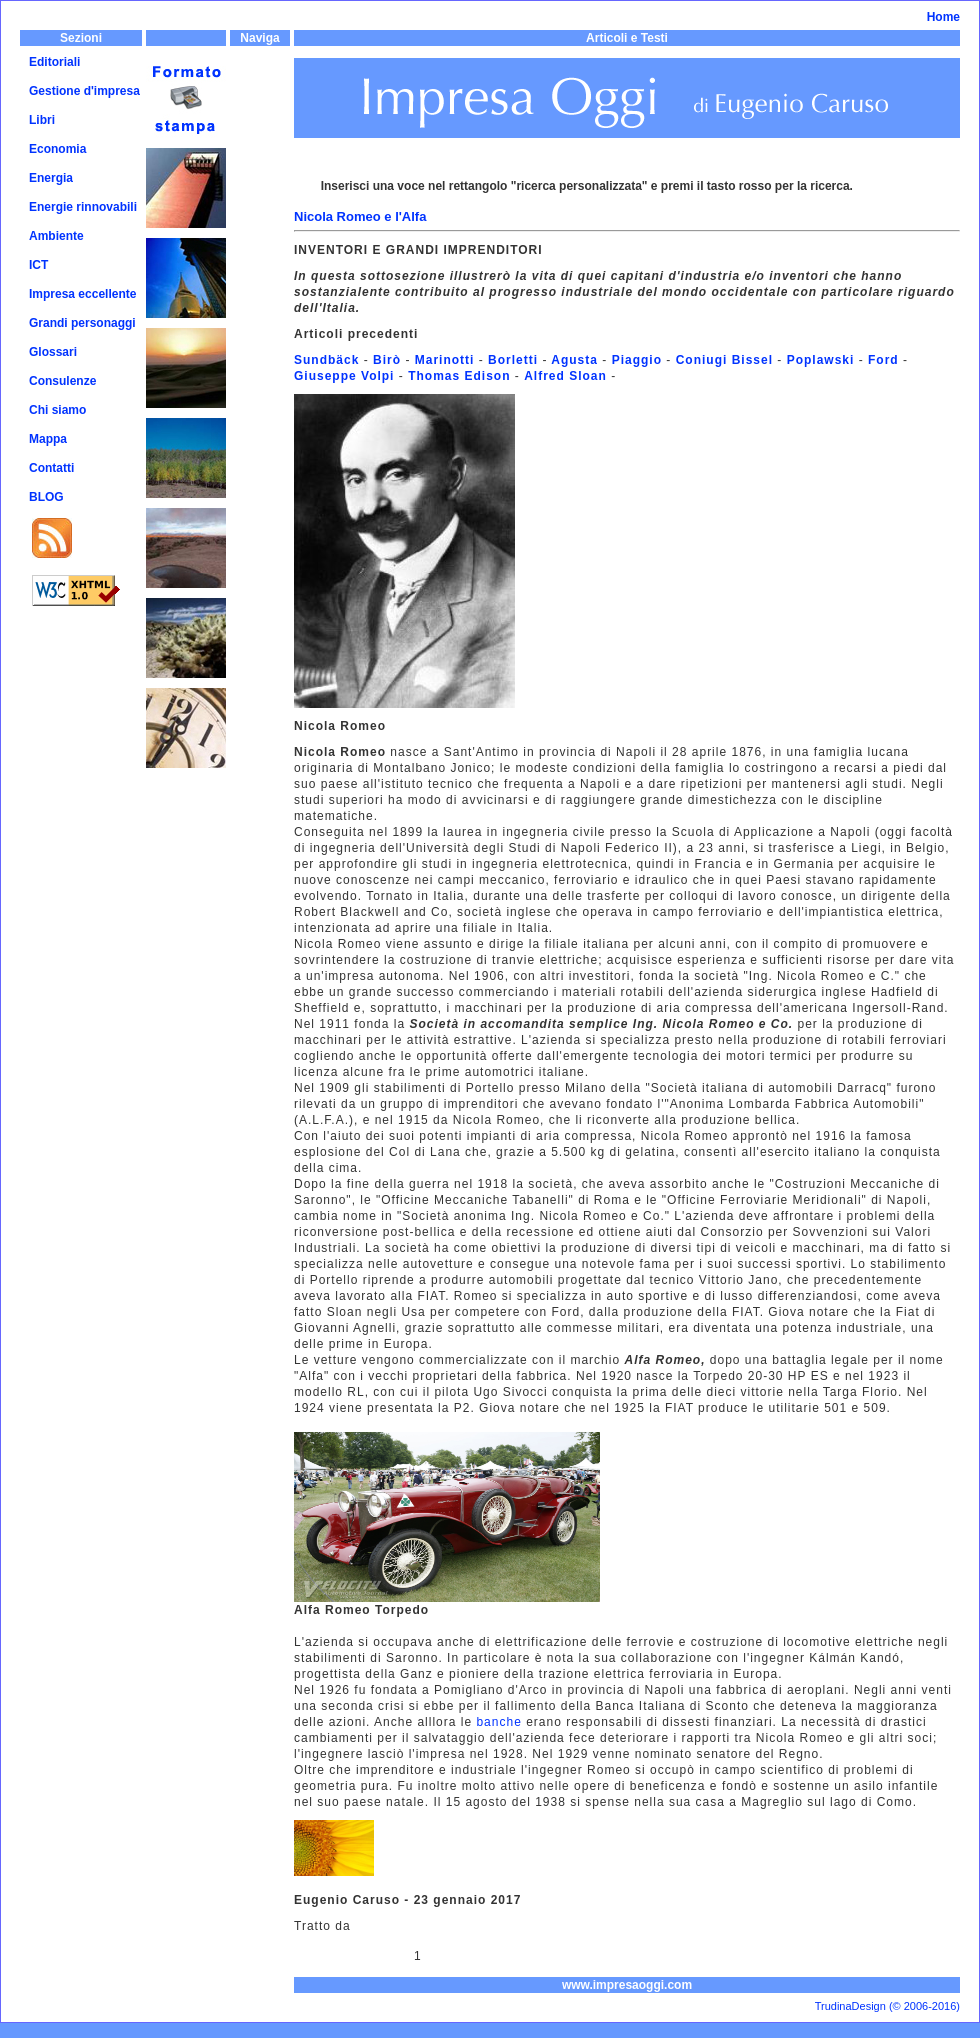 The height and width of the screenshot is (2038, 980). I want to click on Glossari, so click(53, 352).